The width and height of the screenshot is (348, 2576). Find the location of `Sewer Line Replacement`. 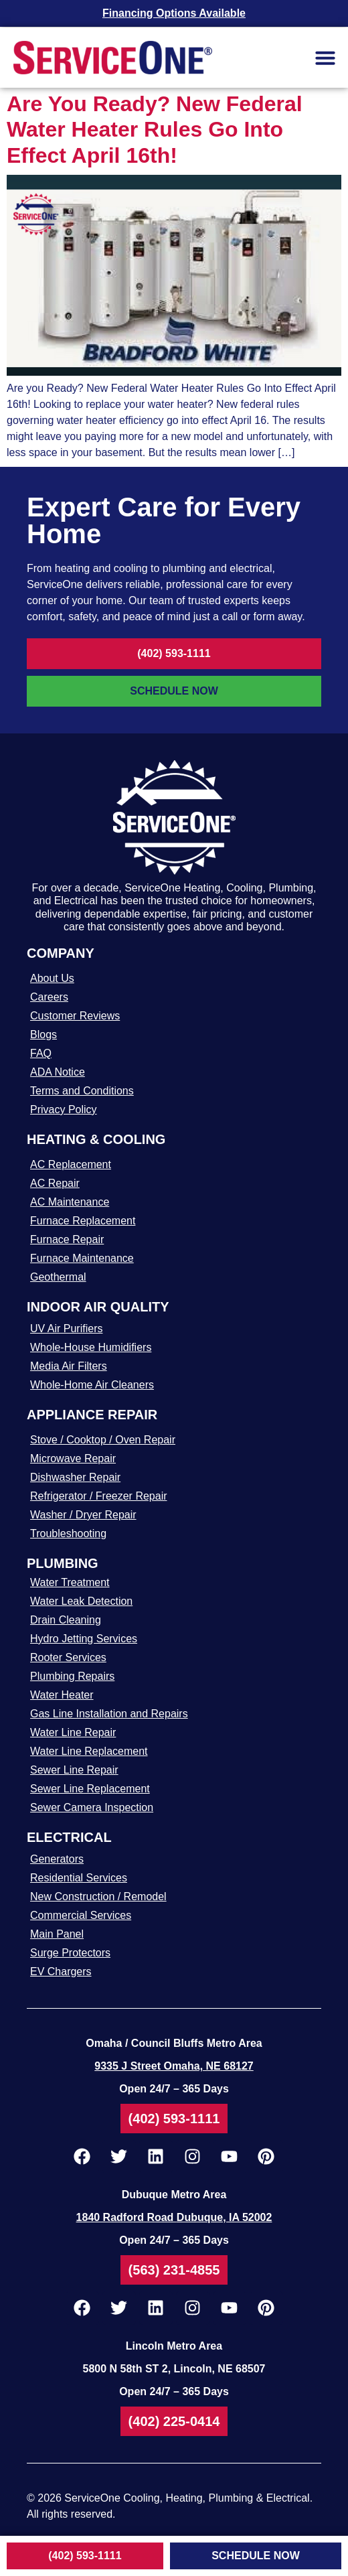

Sewer Line Replacement is located at coordinates (90, 1788).